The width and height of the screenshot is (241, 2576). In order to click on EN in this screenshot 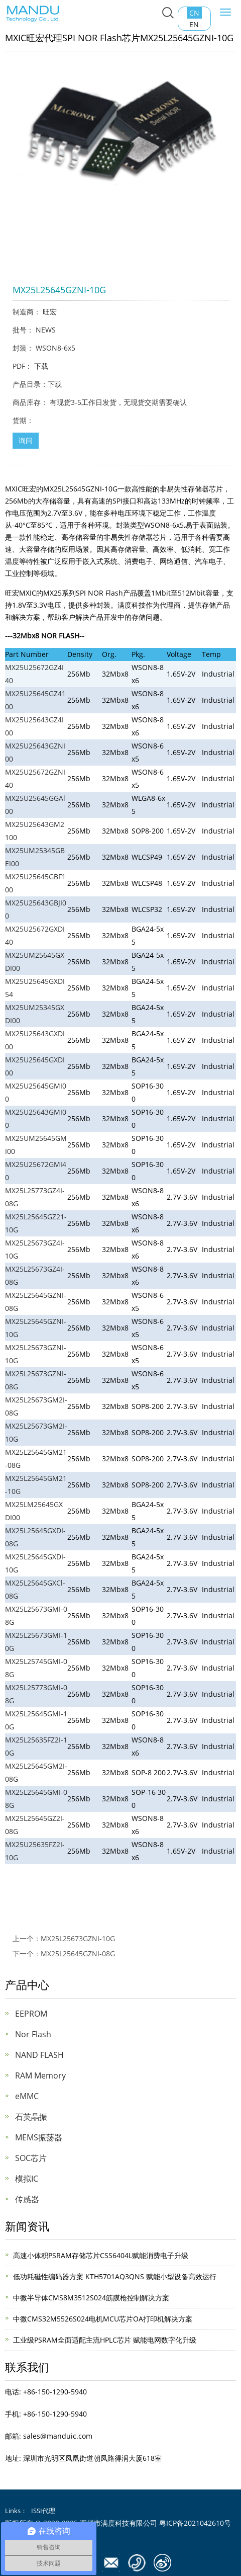, I will do `click(194, 24)`.